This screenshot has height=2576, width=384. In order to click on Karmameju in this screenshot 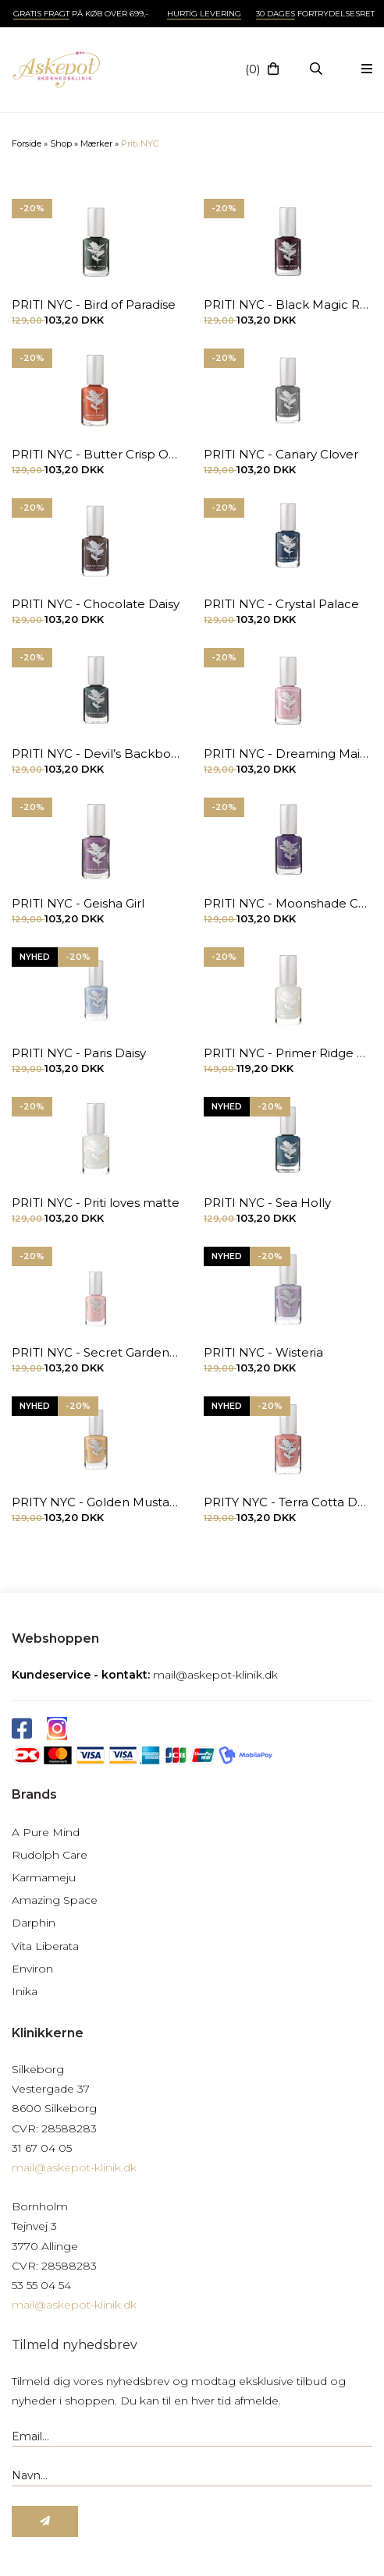, I will do `click(44, 1877)`.